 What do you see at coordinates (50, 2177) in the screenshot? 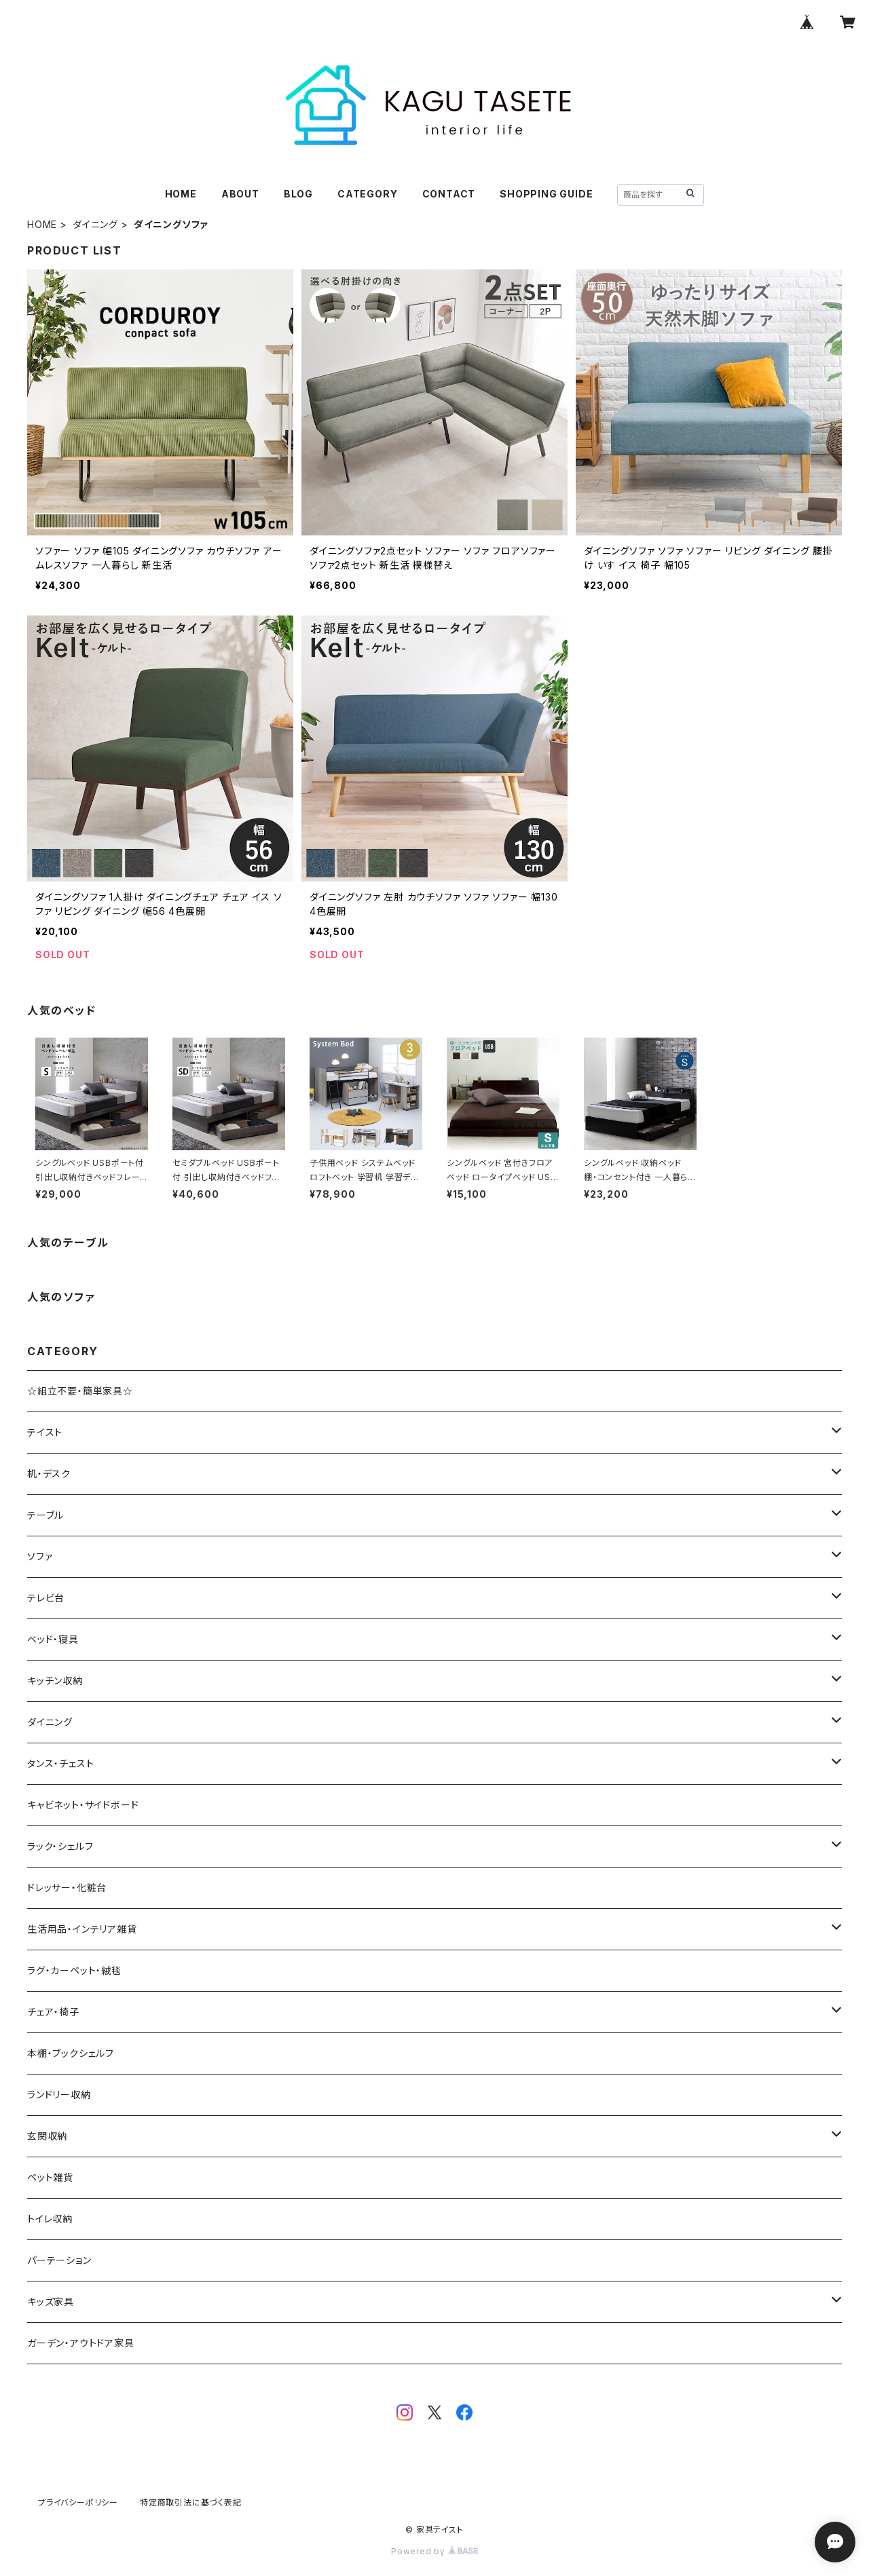
I see `ペット雑貨` at bounding box center [50, 2177].